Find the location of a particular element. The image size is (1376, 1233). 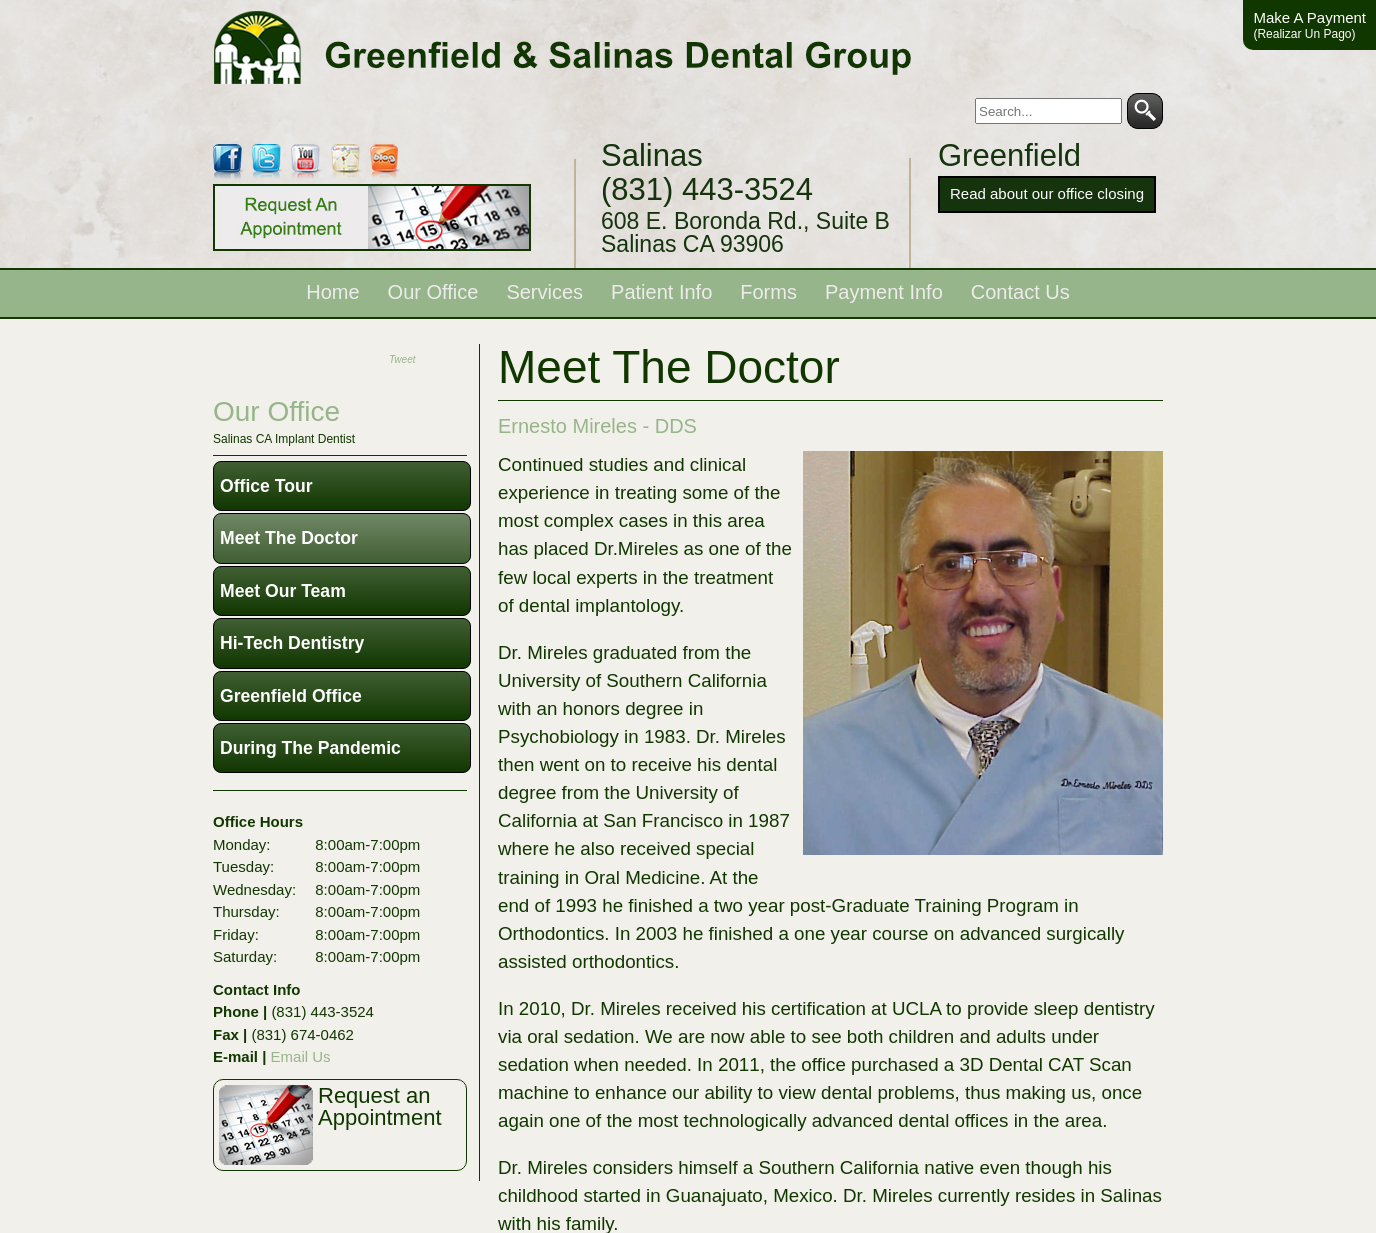

Meet Our Team is located at coordinates (283, 591).